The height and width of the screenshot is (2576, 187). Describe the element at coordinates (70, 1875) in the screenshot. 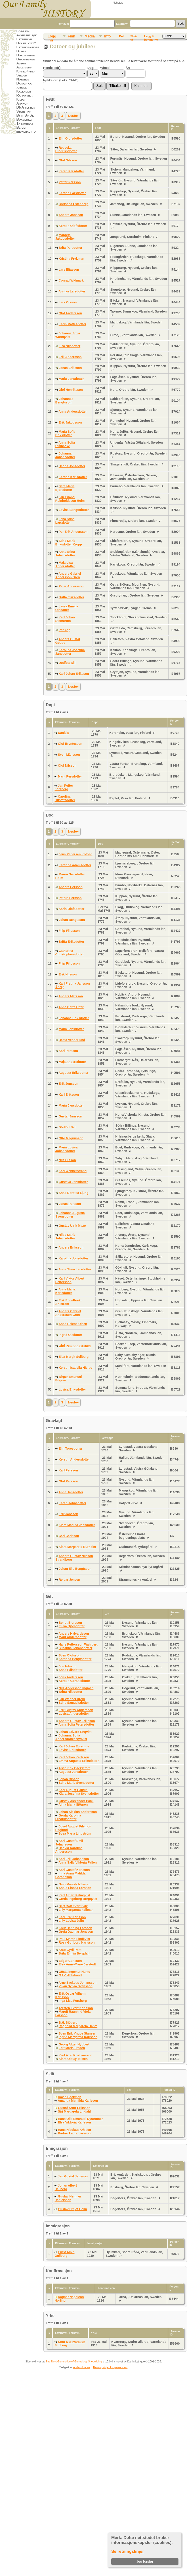

I see `Irma Anna Matilda Göransson` at that location.